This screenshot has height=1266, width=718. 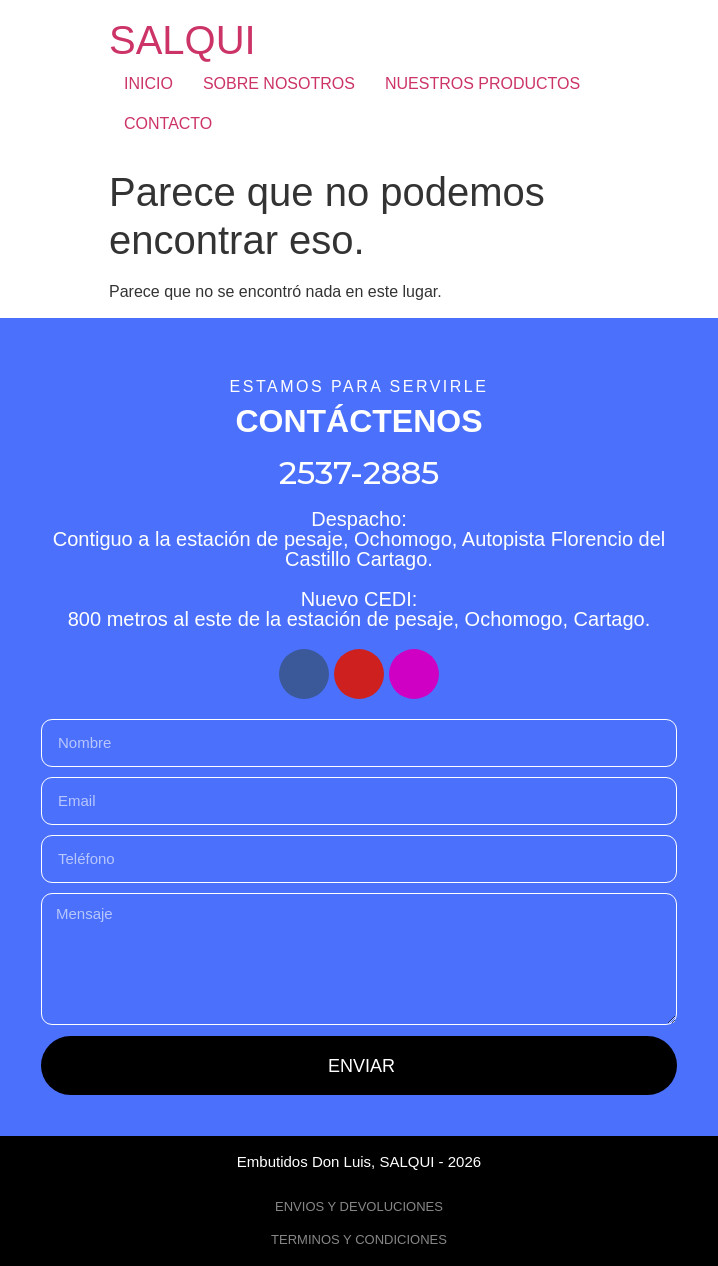 What do you see at coordinates (148, 83) in the screenshot?
I see `INICIO` at bounding box center [148, 83].